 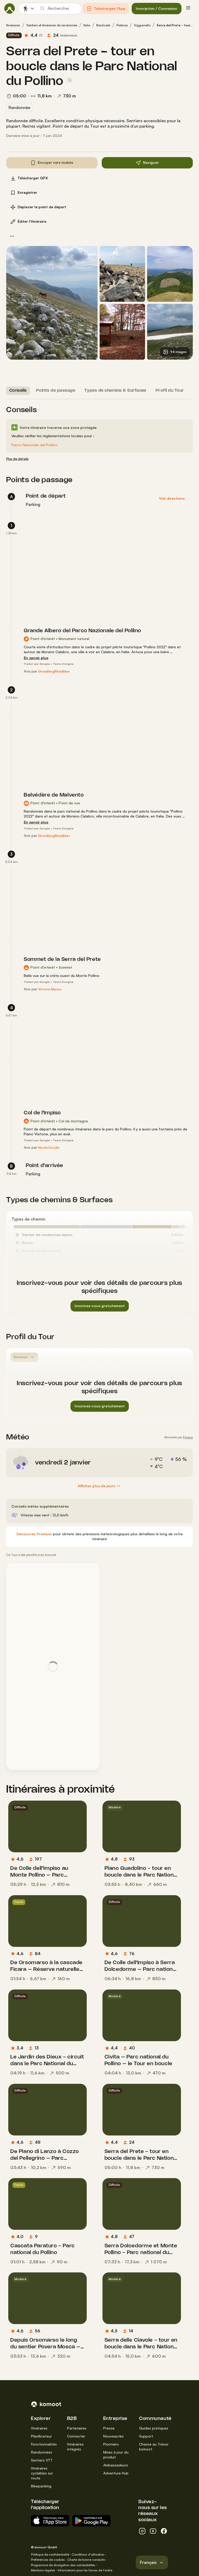 What do you see at coordinates (36, 657) in the screenshot?
I see `[En savoir plus]` at bounding box center [36, 657].